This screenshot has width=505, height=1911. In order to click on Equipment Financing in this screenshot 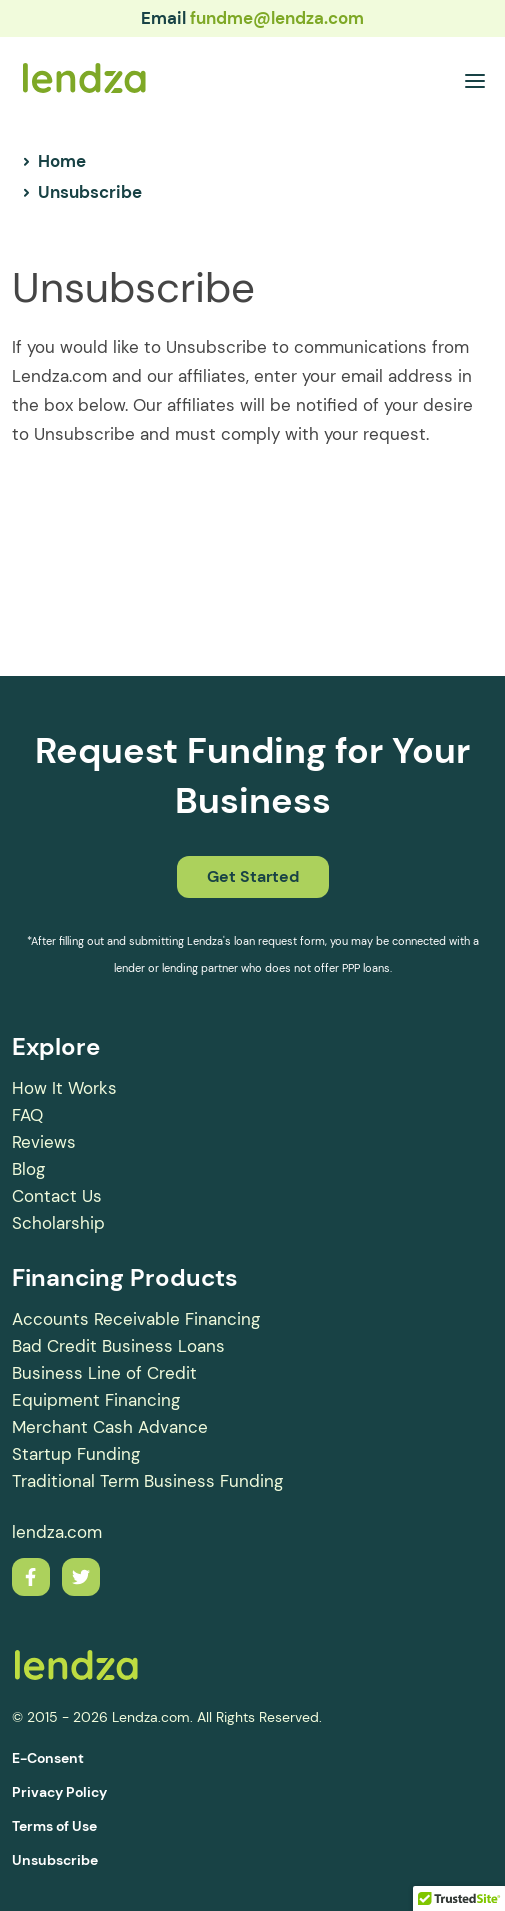, I will do `click(96, 1400)`.